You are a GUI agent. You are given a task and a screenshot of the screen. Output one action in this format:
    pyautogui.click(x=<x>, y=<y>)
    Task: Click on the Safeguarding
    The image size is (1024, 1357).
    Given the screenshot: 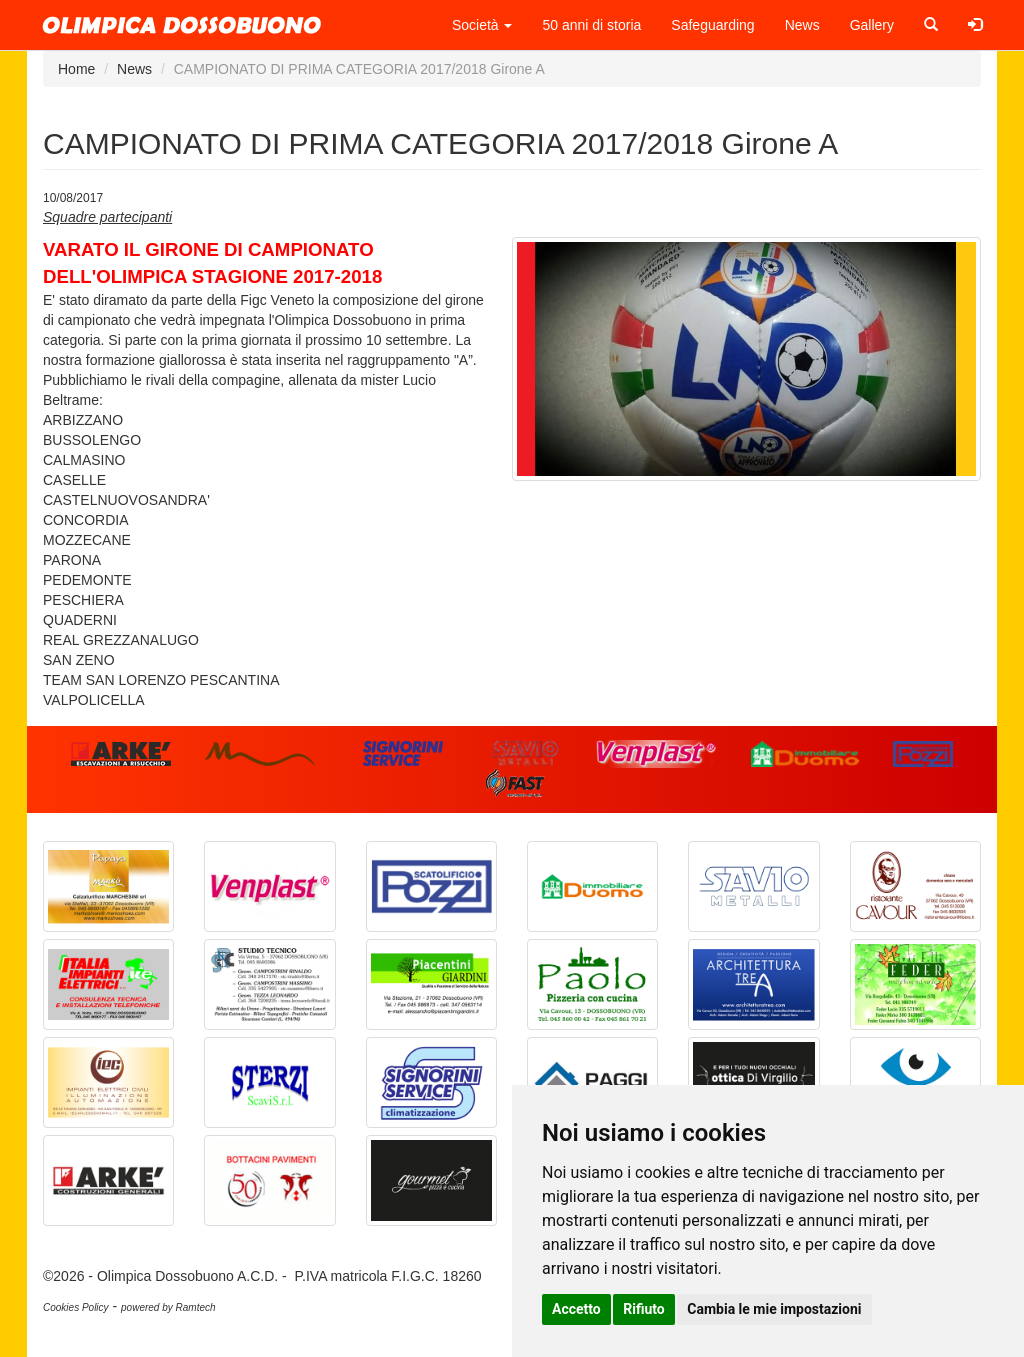 What is the action you would take?
    pyautogui.click(x=712, y=25)
    